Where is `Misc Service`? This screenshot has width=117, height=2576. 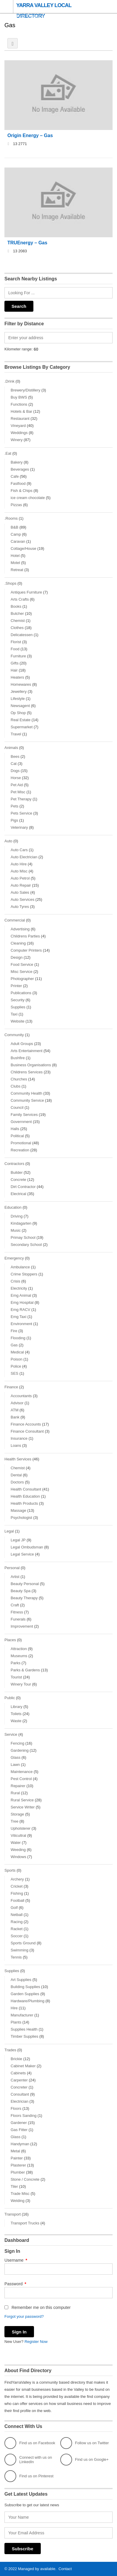
Misc Service is located at coordinates (21, 971).